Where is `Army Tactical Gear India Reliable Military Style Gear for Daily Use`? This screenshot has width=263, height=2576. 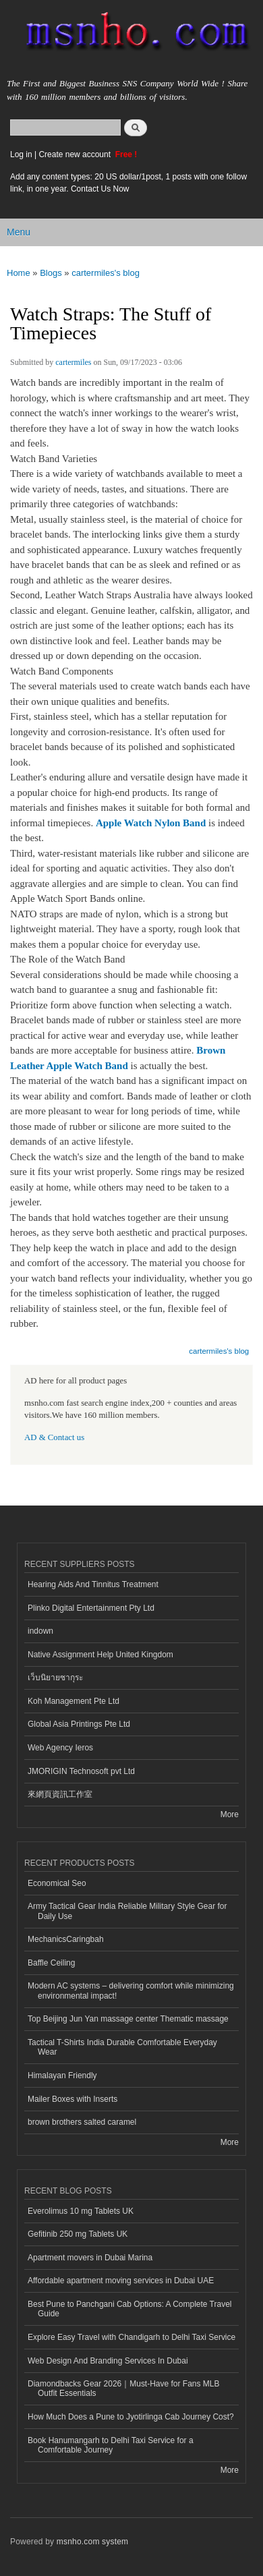 Army Tactical Gear India Reliable Military Style Gear for Daily Use is located at coordinates (127, 1910).